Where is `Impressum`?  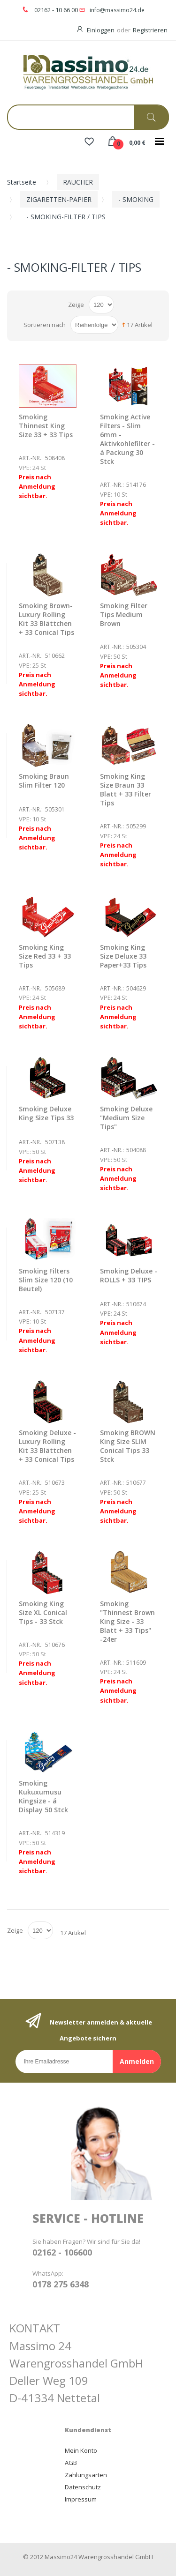
Impressum is located at coordinates (81, 2499).